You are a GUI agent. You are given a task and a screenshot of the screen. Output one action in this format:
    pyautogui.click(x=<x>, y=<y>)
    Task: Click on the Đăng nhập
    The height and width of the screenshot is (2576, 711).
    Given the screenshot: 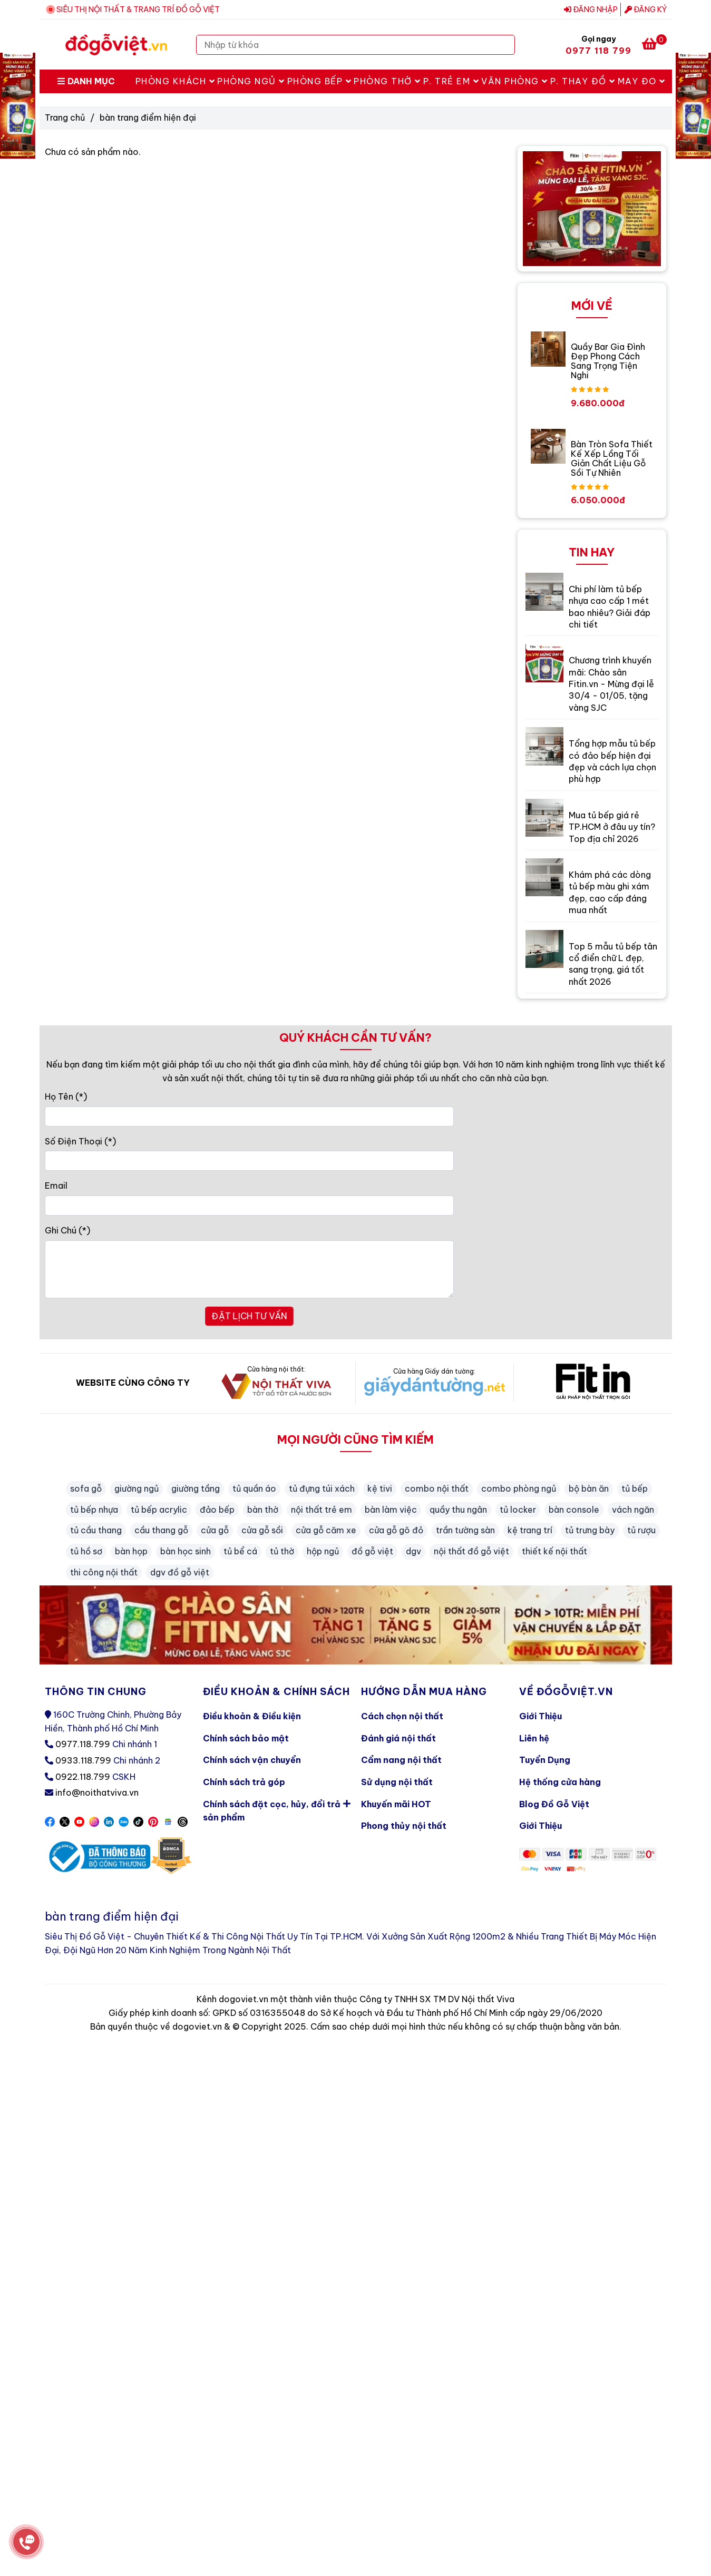 What is the action you would take?
    pyautogui.click(x=591, y=9)
    